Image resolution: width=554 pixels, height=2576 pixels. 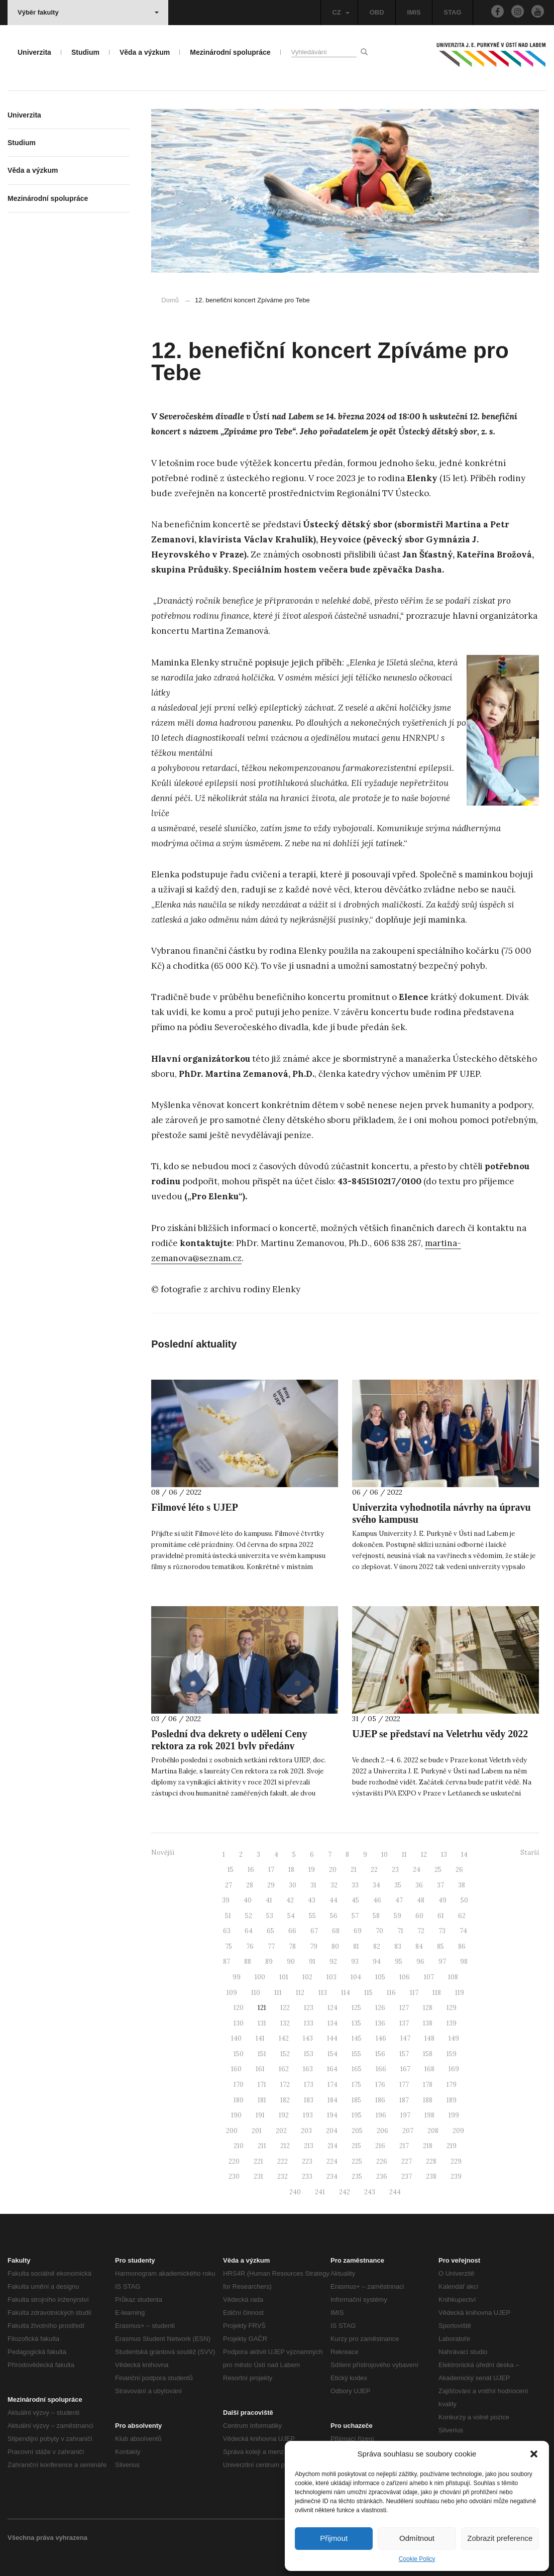 What do you see at coordinates (291, 1916) in the screenshot?
I see `54` at bounding box center [291, 1916].